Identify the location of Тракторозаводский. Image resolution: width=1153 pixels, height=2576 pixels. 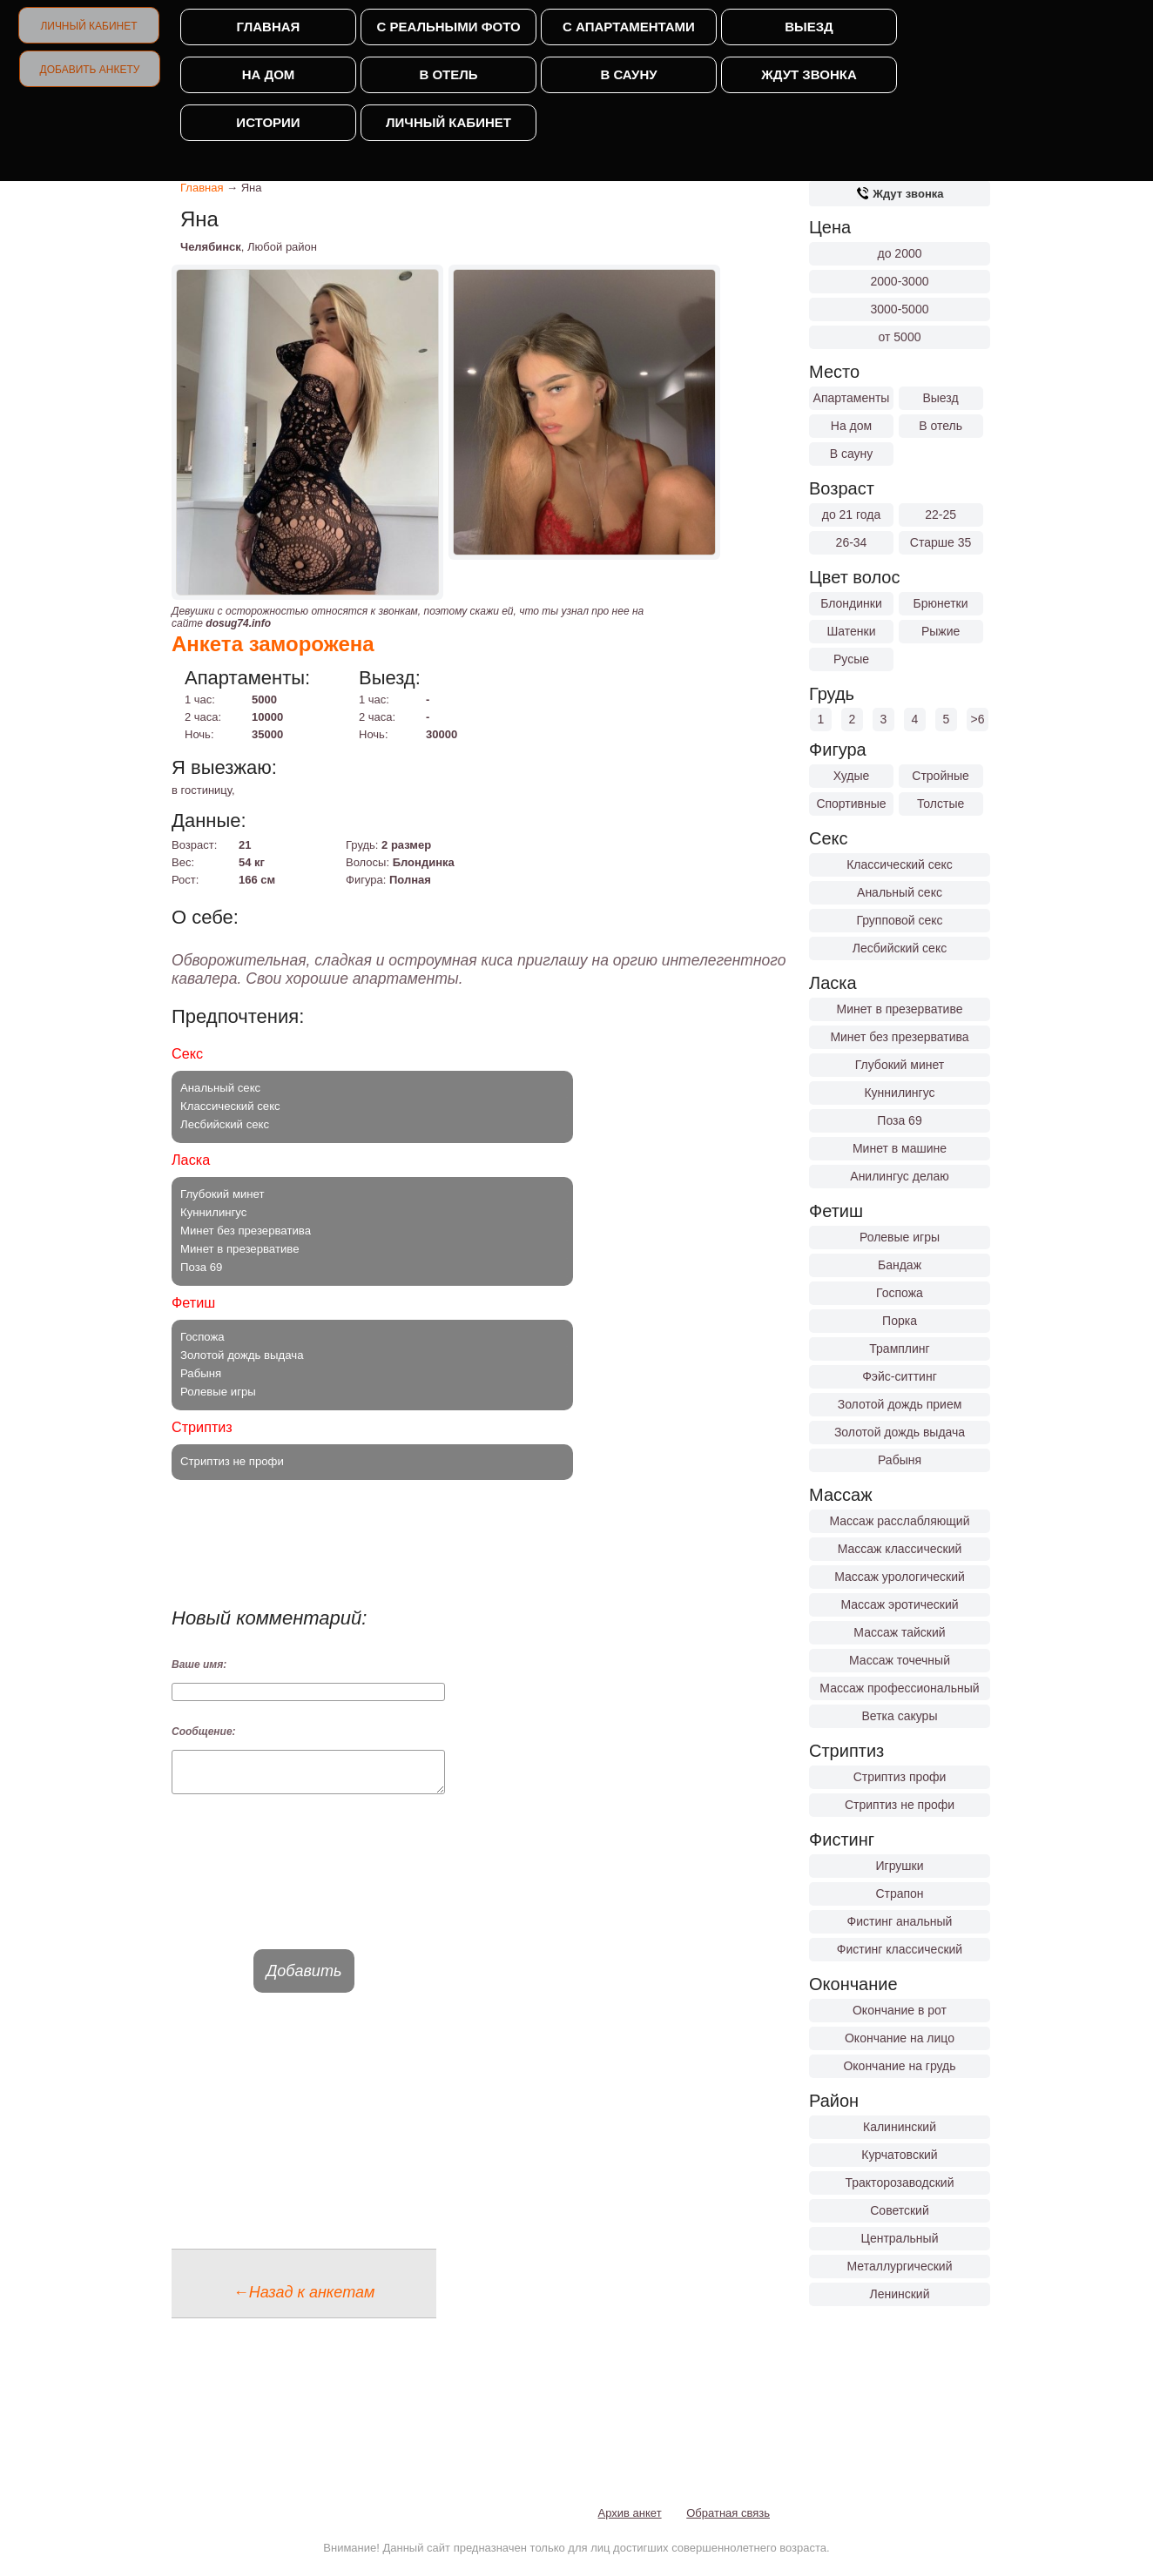
(900, 2182).